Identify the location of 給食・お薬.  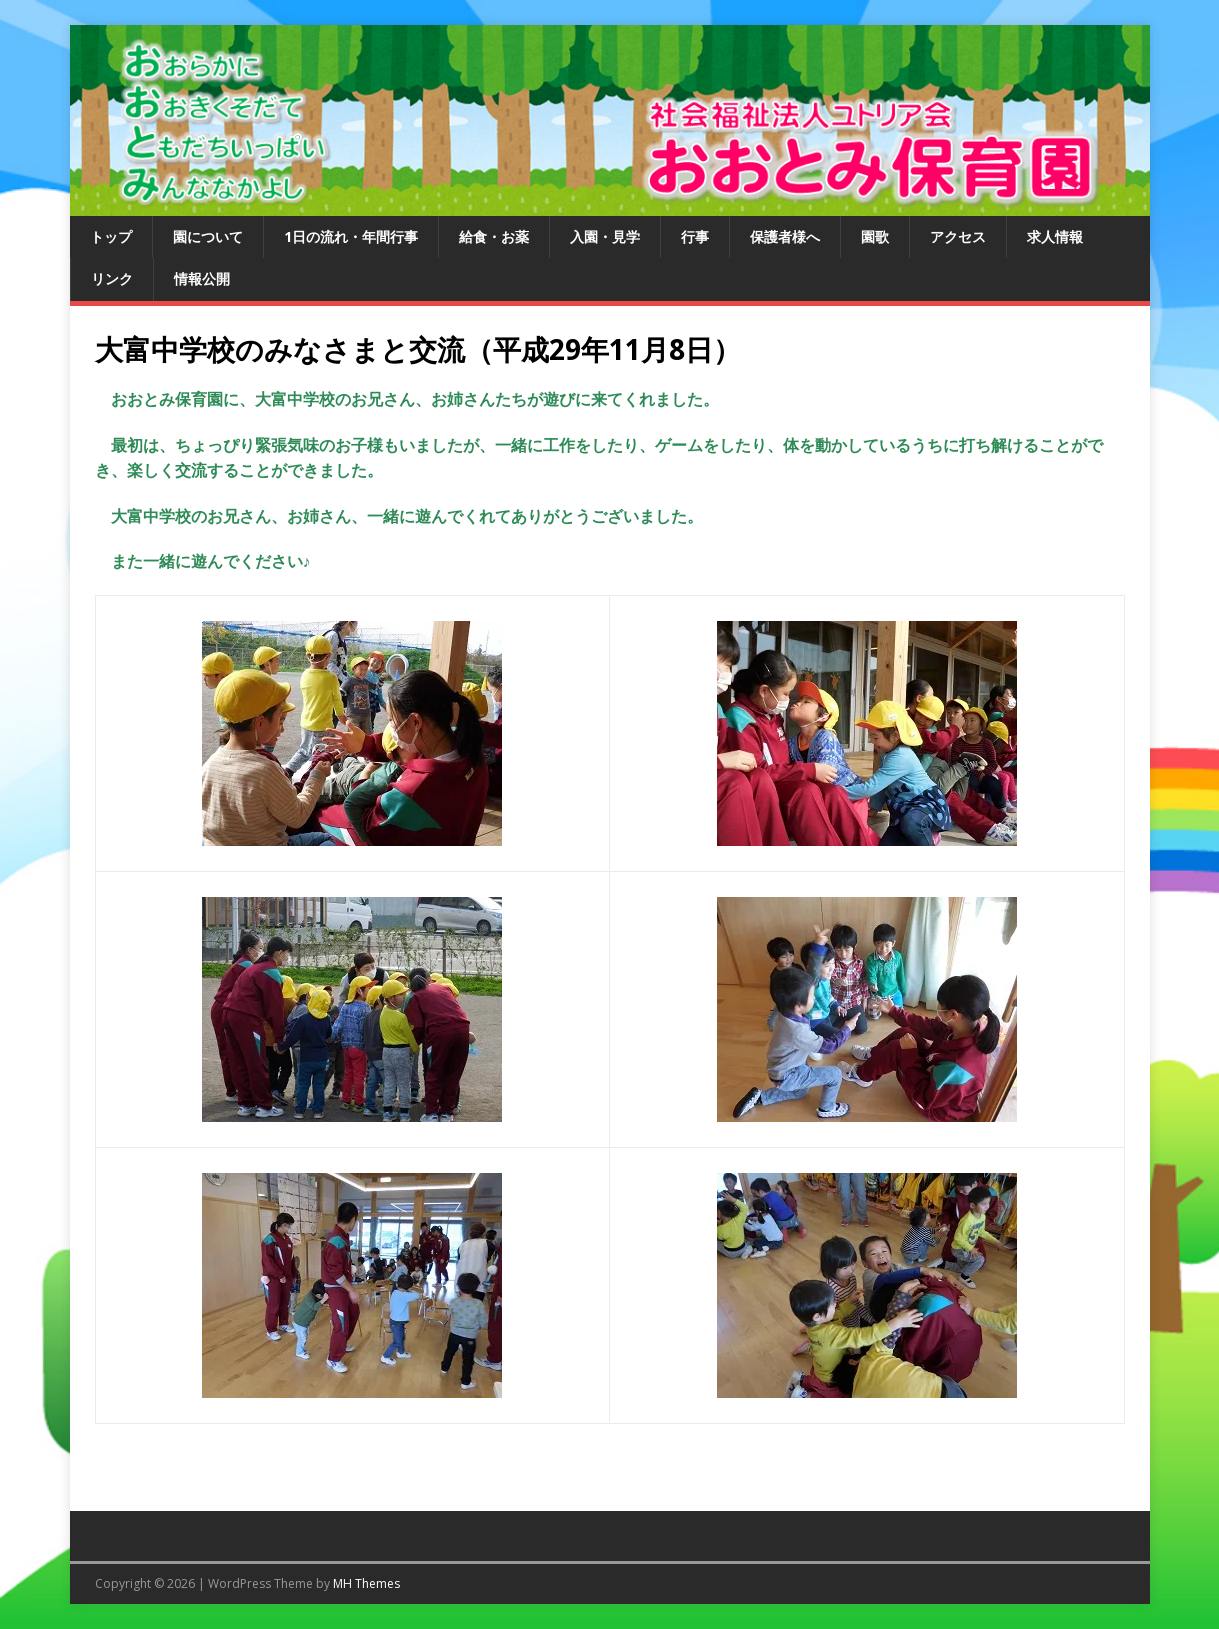
(494, 236).